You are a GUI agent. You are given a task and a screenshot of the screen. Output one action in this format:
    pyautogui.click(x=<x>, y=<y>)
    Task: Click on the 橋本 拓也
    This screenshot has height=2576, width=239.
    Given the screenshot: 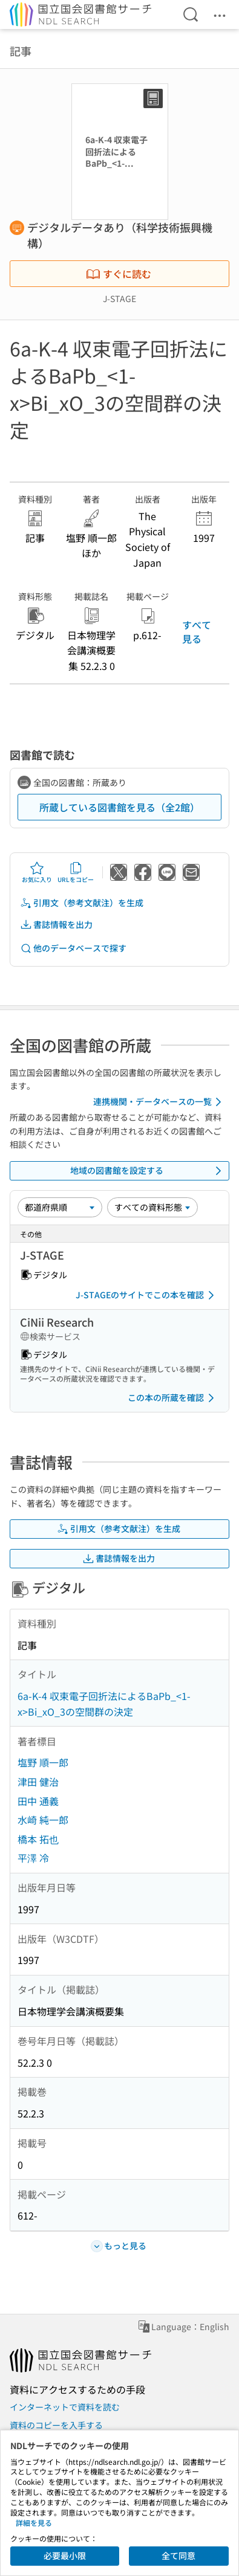 What is the action you would take?
    pyautogui.click(x=38, y=1839)
    